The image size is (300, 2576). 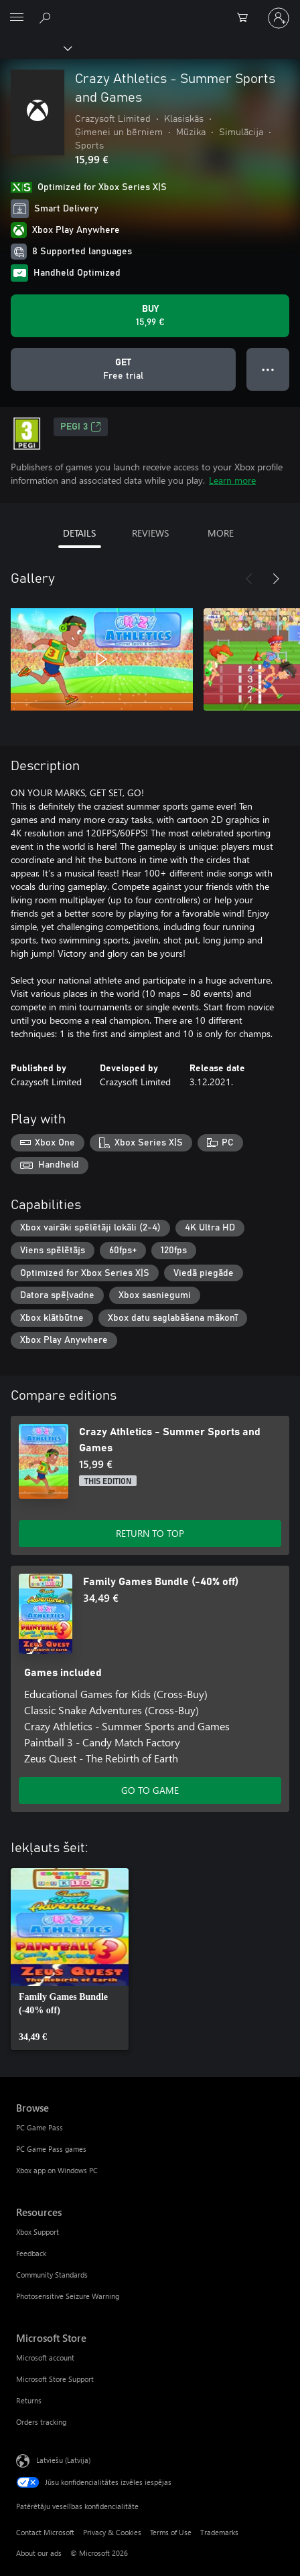 I want to click on [link], so click(x=70, y=1959).